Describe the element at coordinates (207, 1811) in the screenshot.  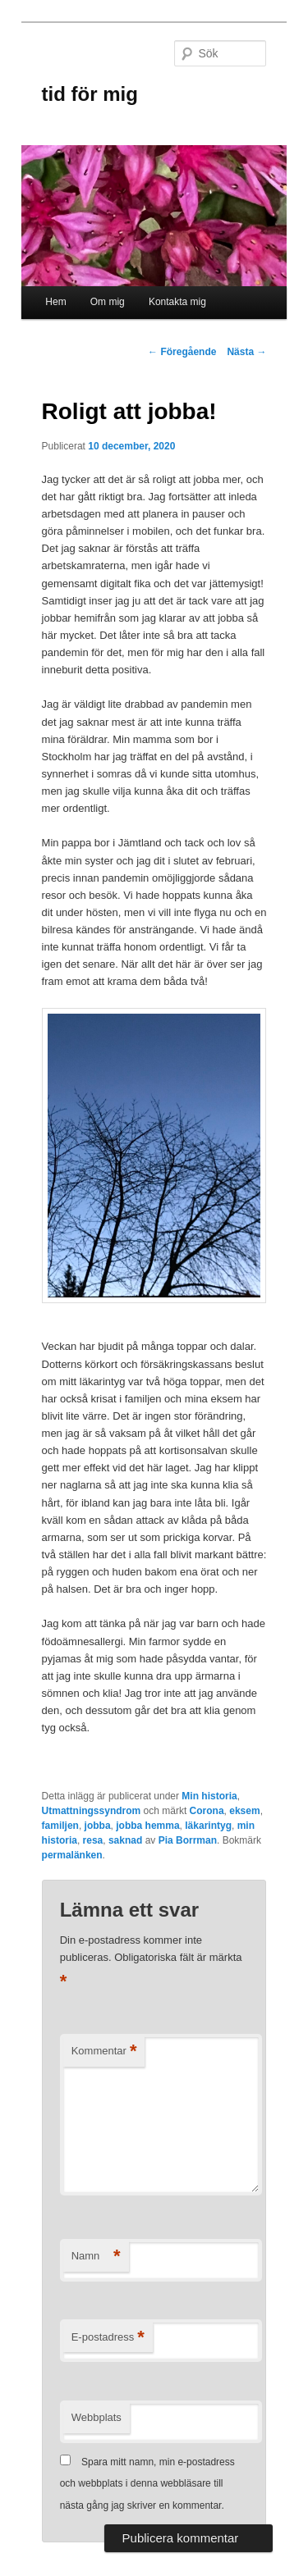
I see `Corona` at that location.